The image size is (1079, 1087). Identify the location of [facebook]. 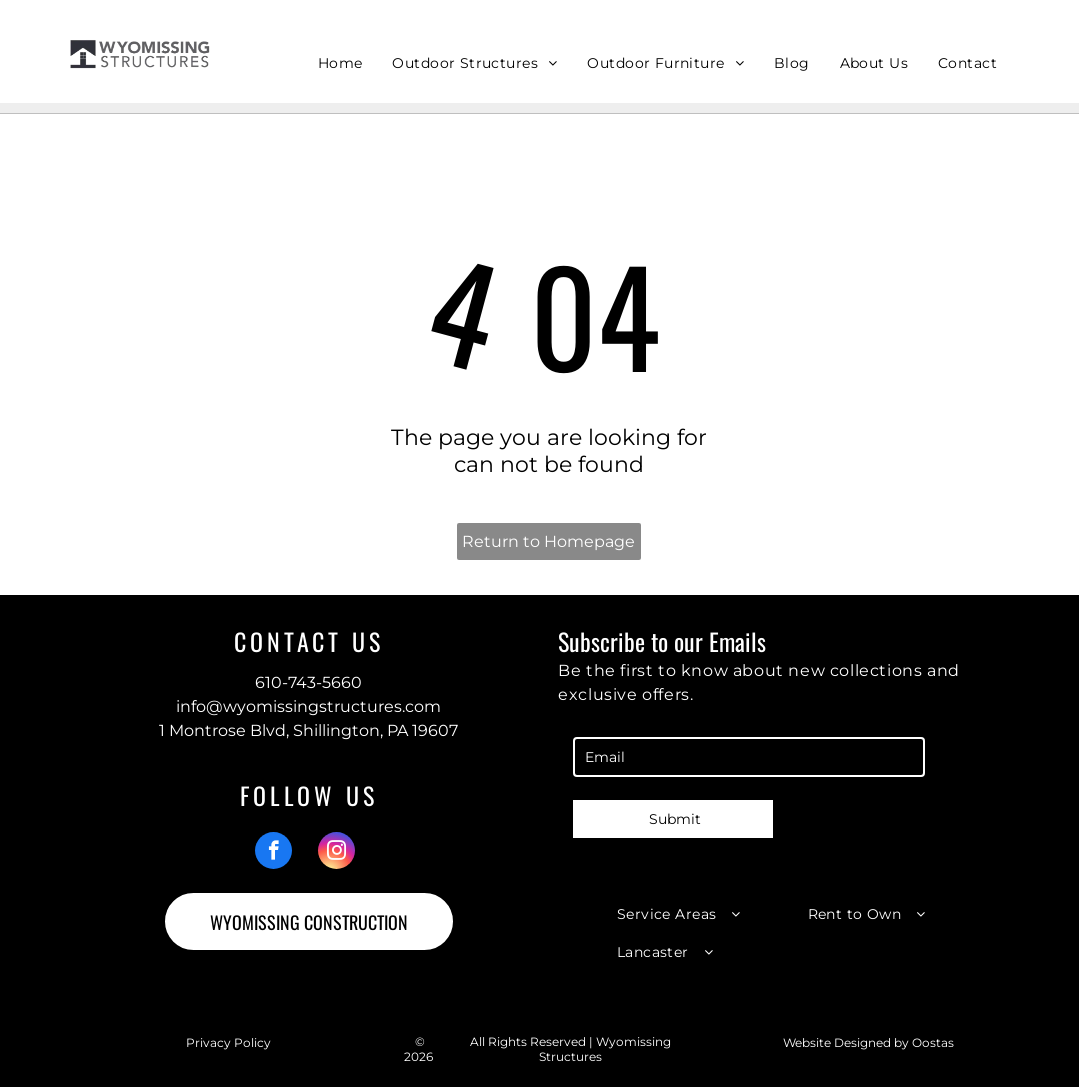
(273, 853).